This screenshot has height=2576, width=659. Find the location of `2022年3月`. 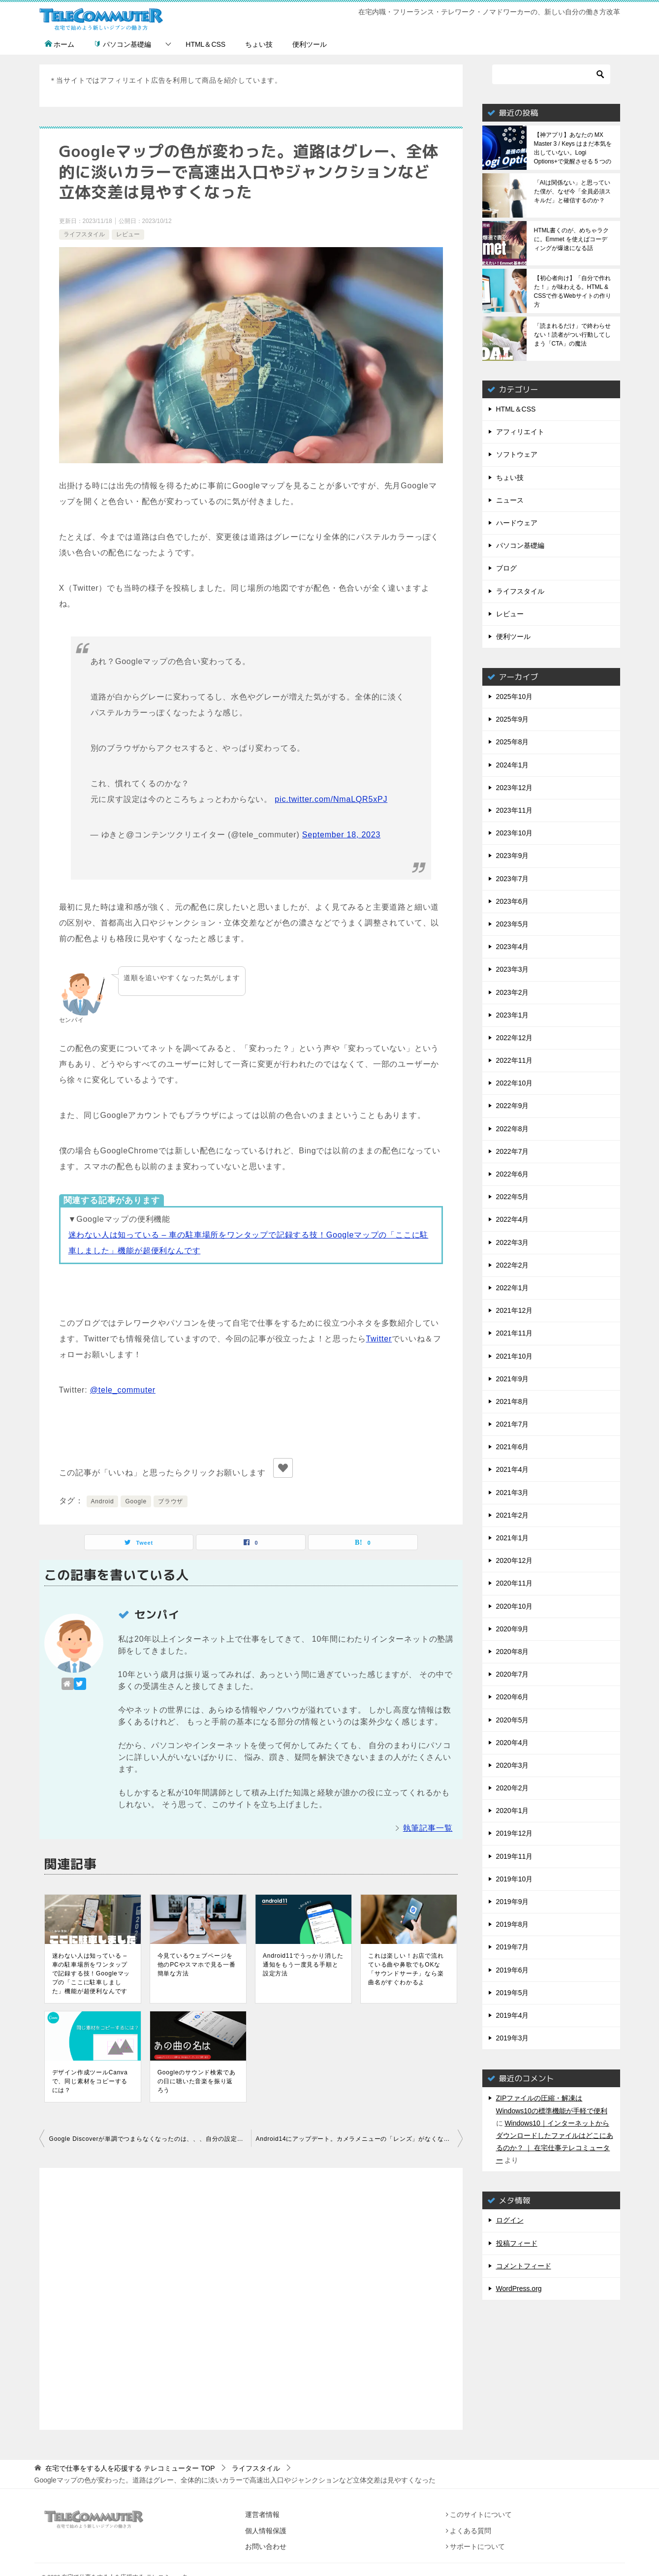

2022年3月 is located at coordinates (512, 1242).